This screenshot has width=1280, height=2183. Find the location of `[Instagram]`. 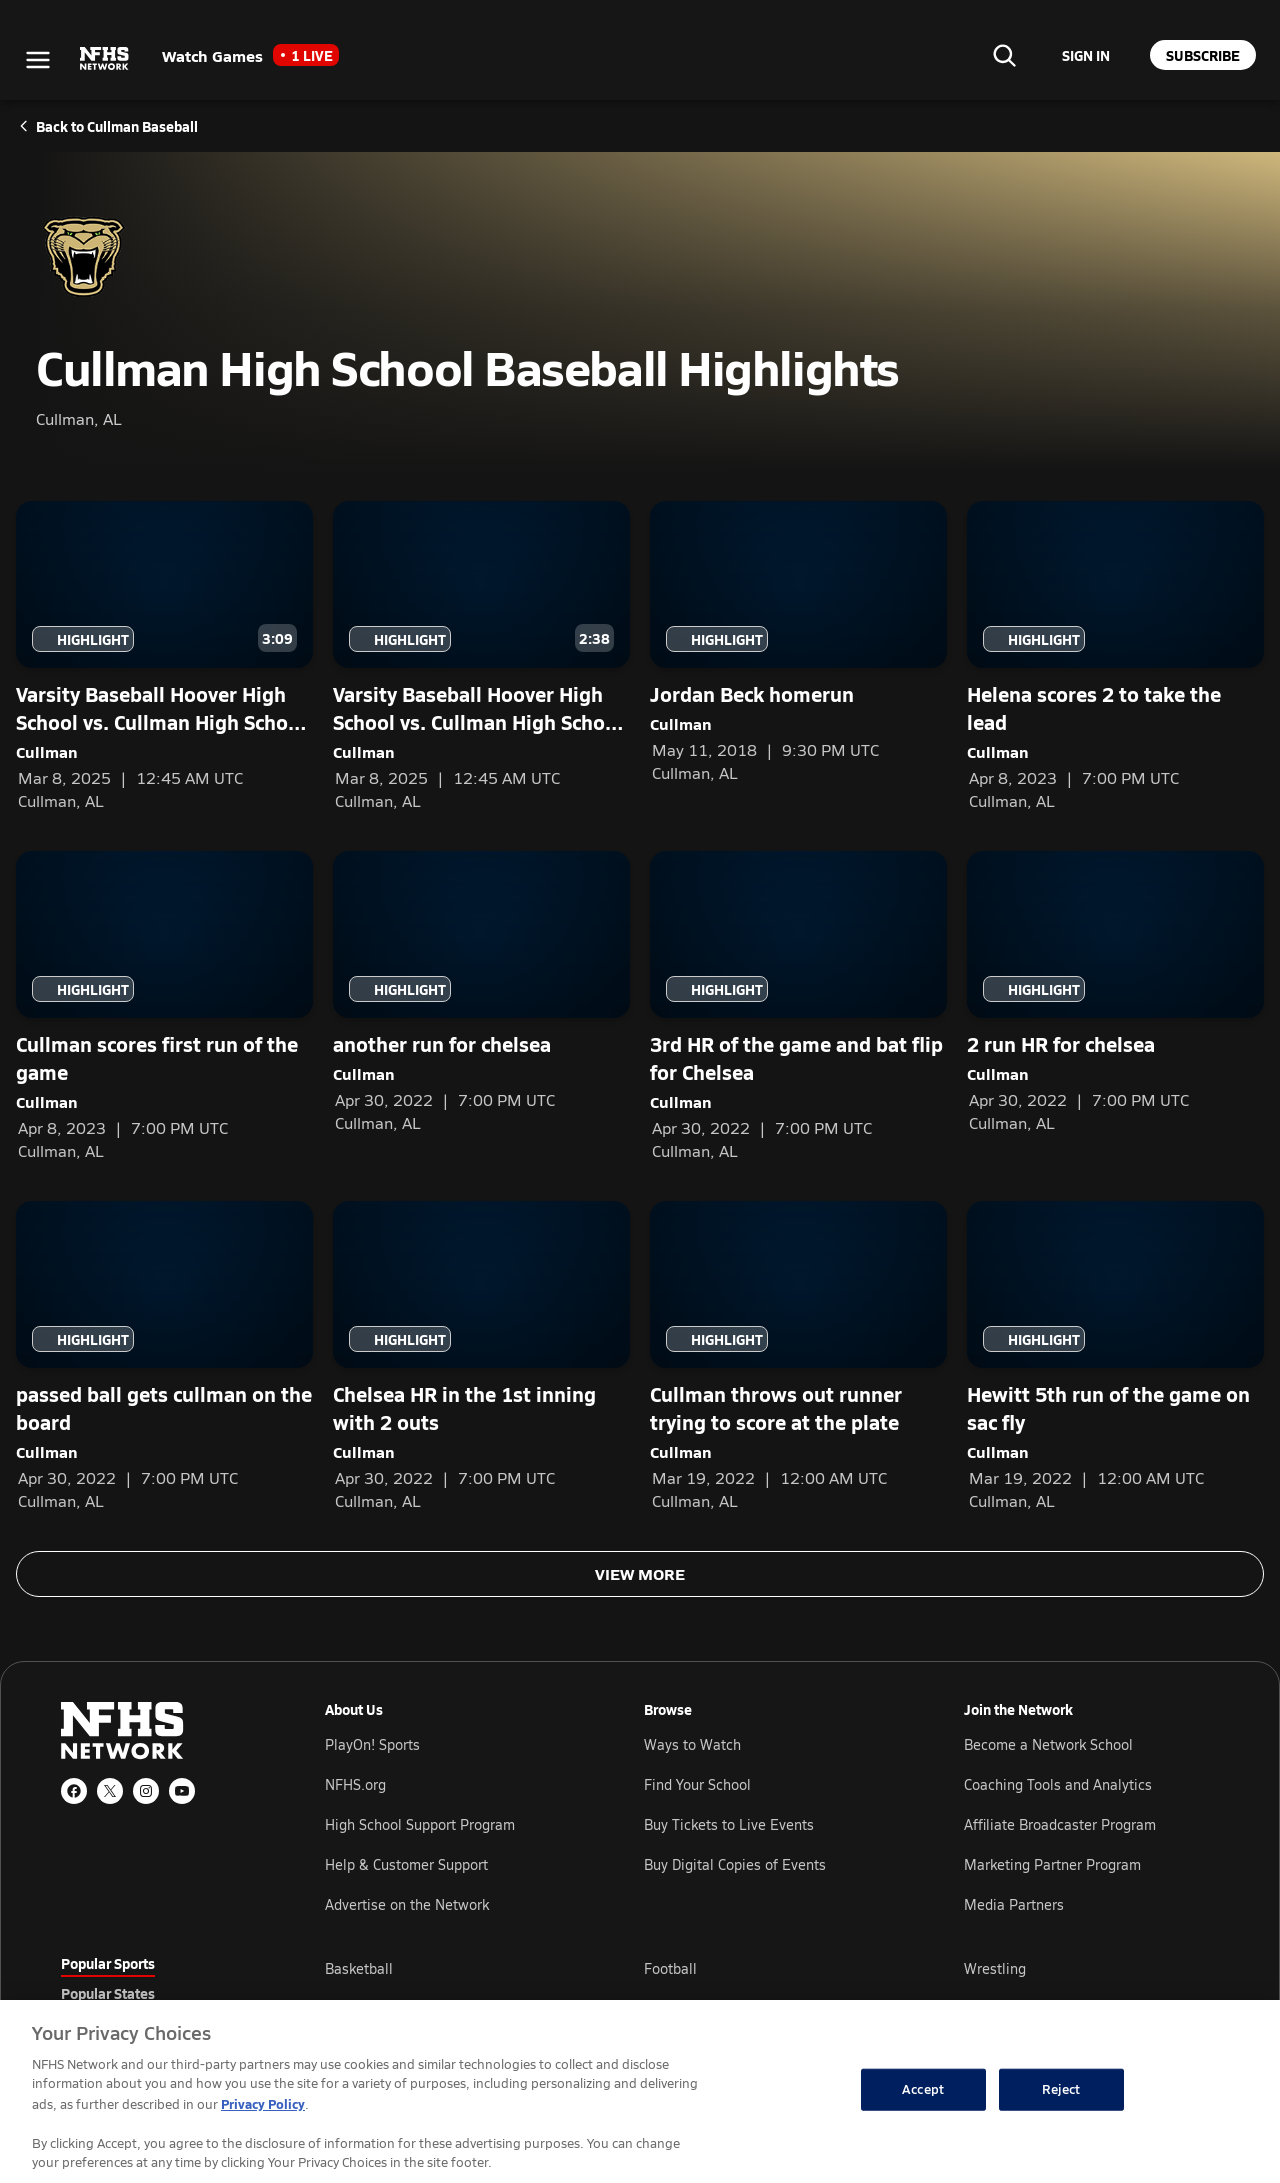

[Instagram] is located at coordinates (146, 1791).